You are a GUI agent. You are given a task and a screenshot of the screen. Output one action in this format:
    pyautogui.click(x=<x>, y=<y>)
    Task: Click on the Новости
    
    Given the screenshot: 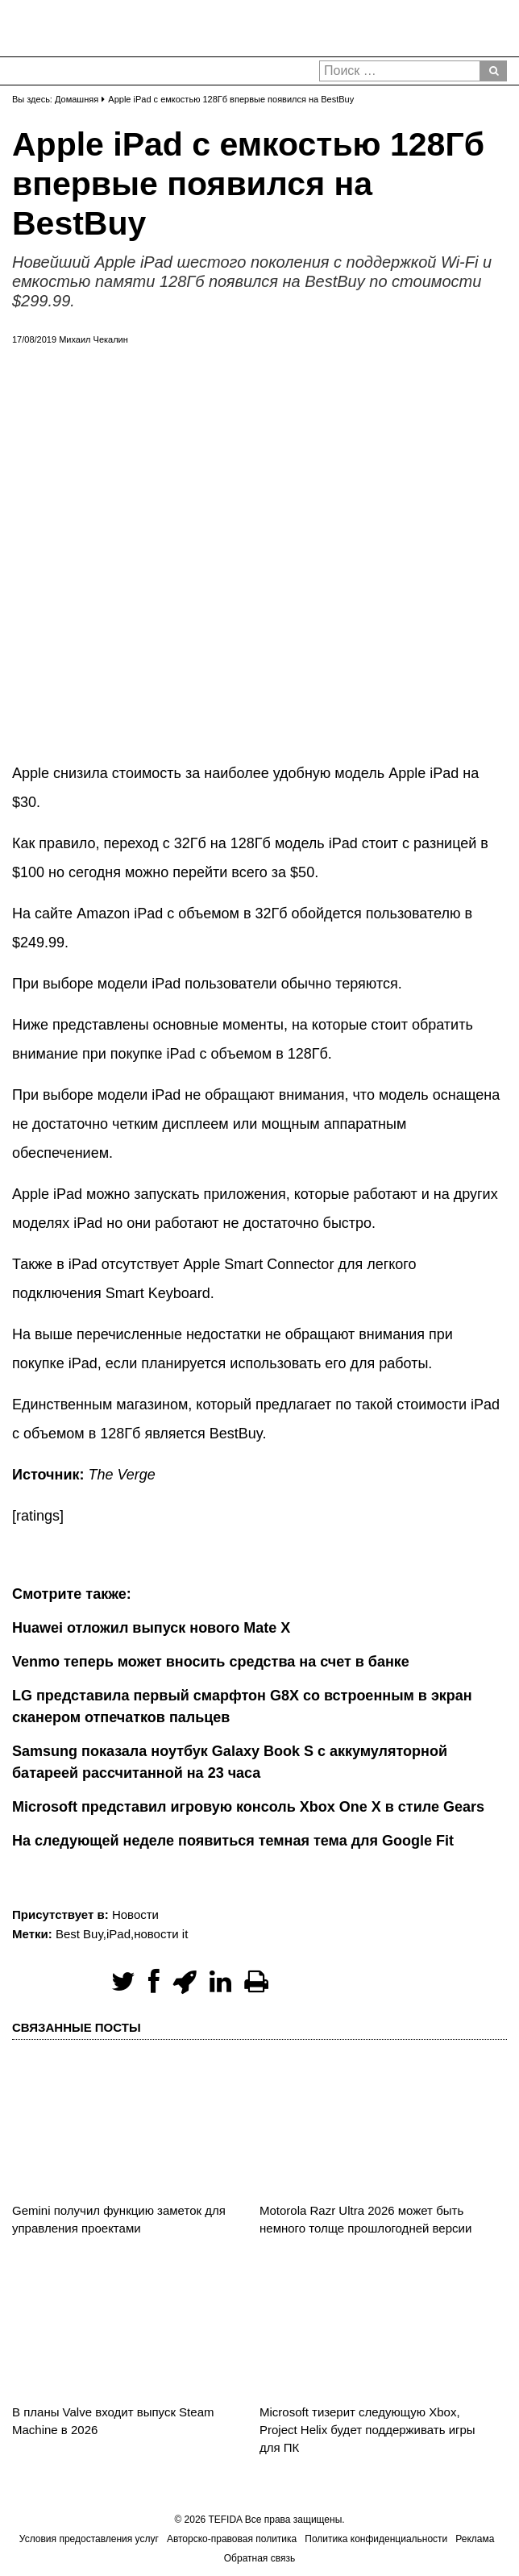 What is the action you would take?
    pyautogui.click(x=135, y=1914)
    